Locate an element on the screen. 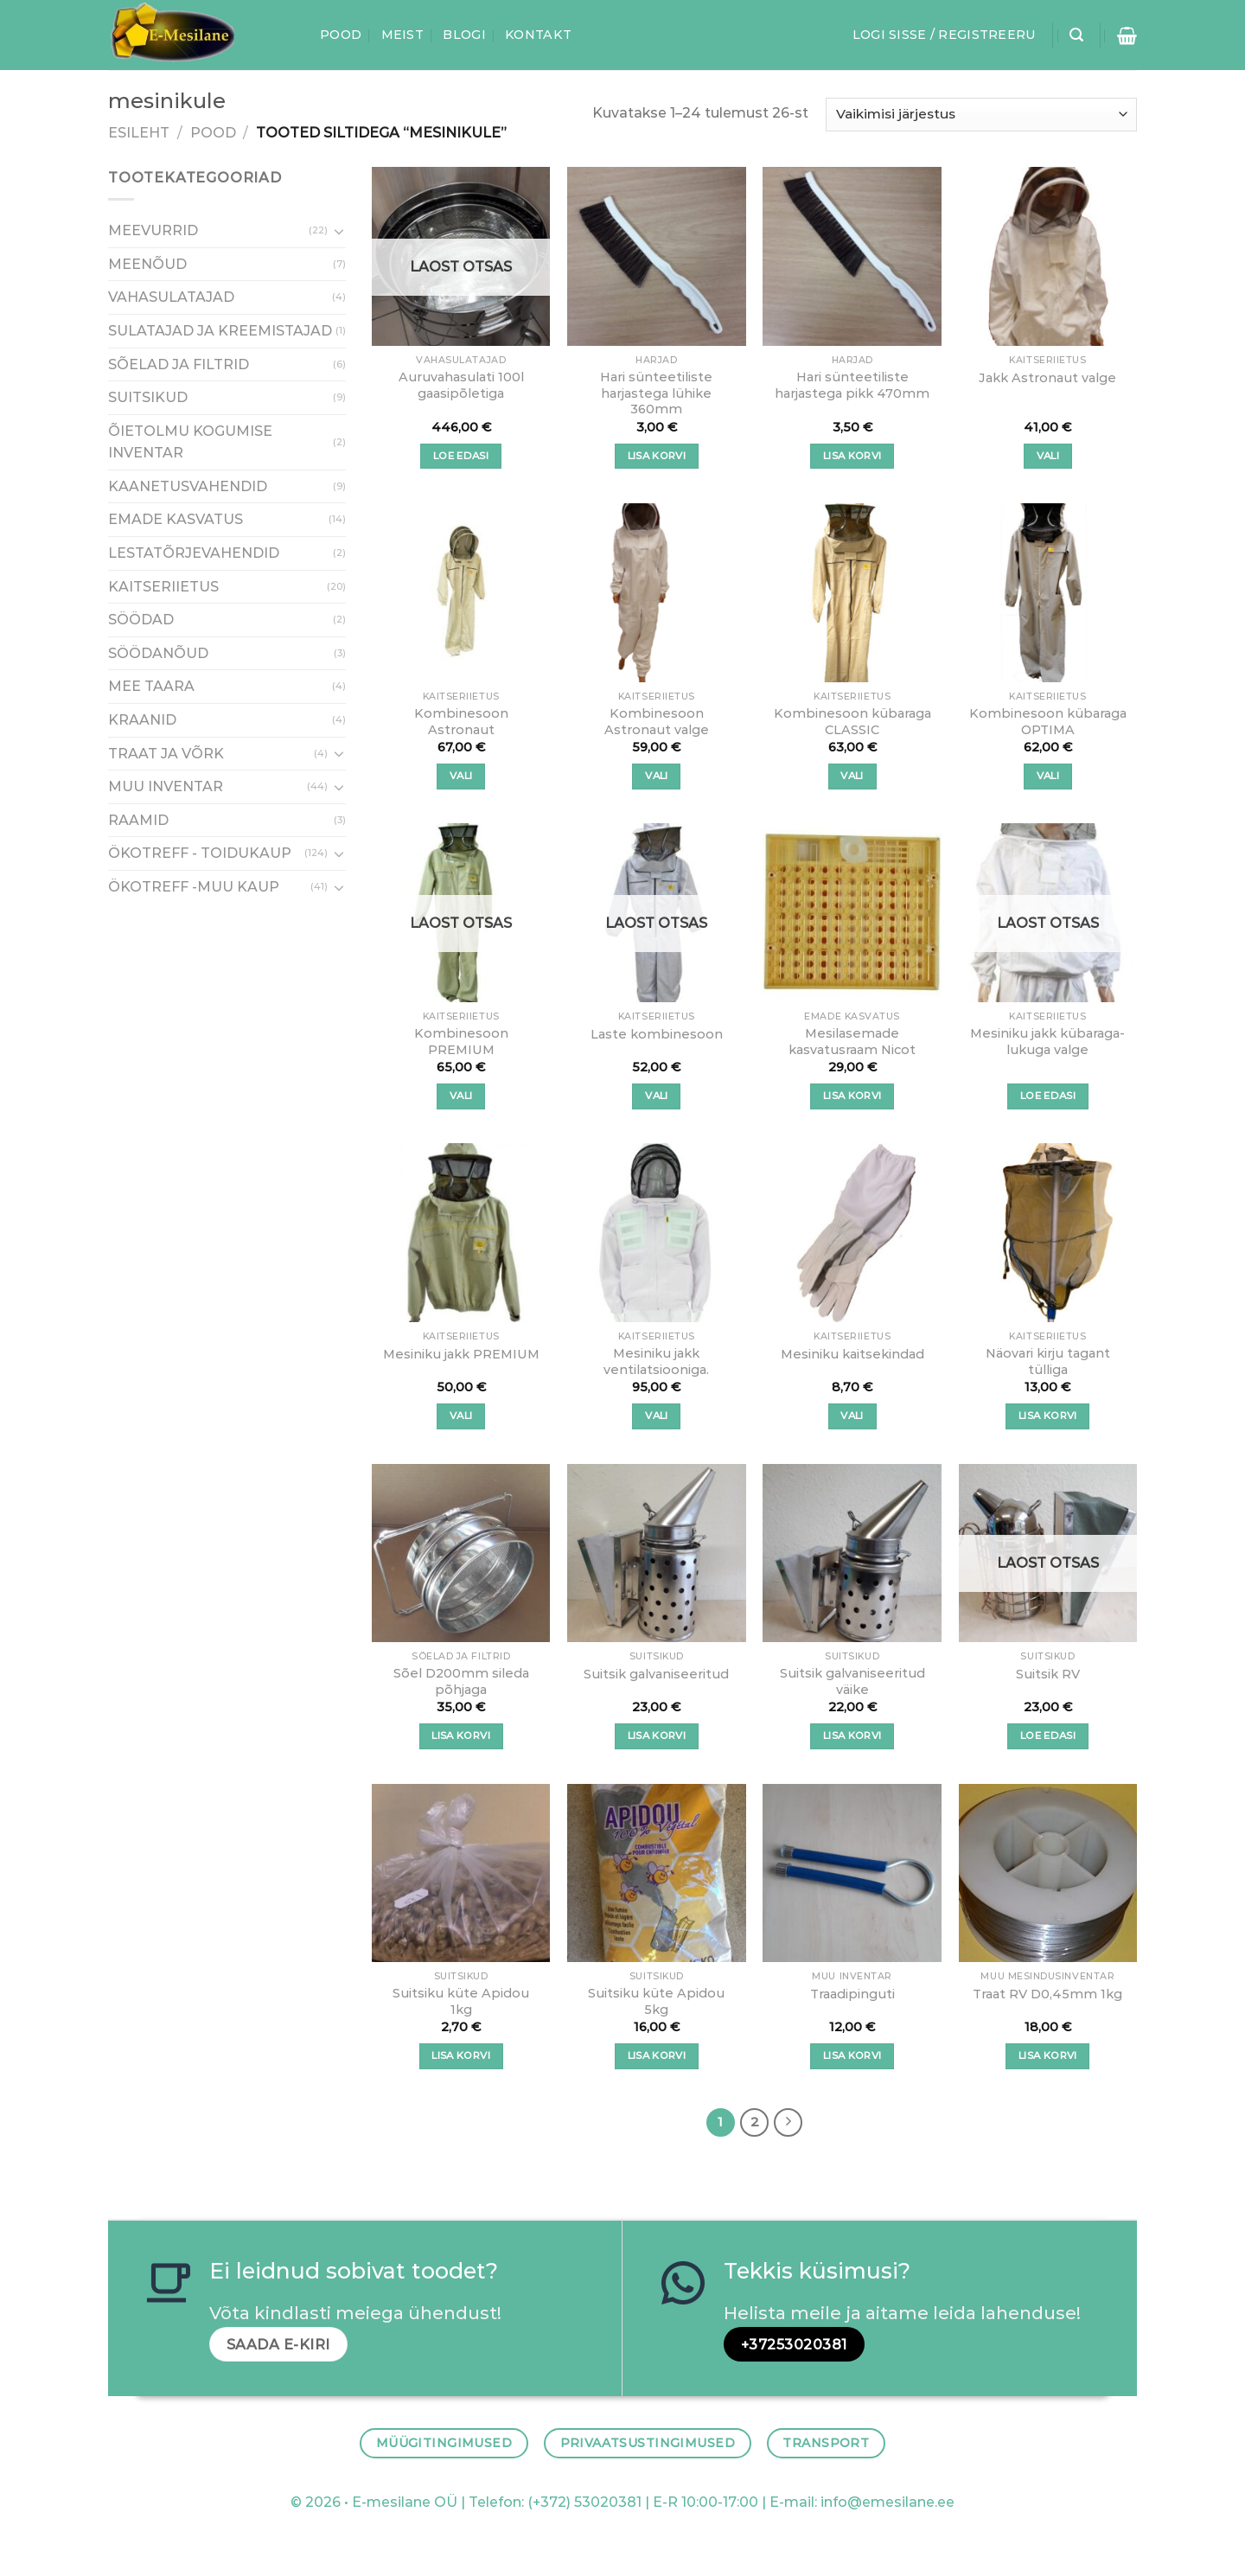  ÖKOTREFF - TOIDUKAUP is located at coordinates (199, 854).